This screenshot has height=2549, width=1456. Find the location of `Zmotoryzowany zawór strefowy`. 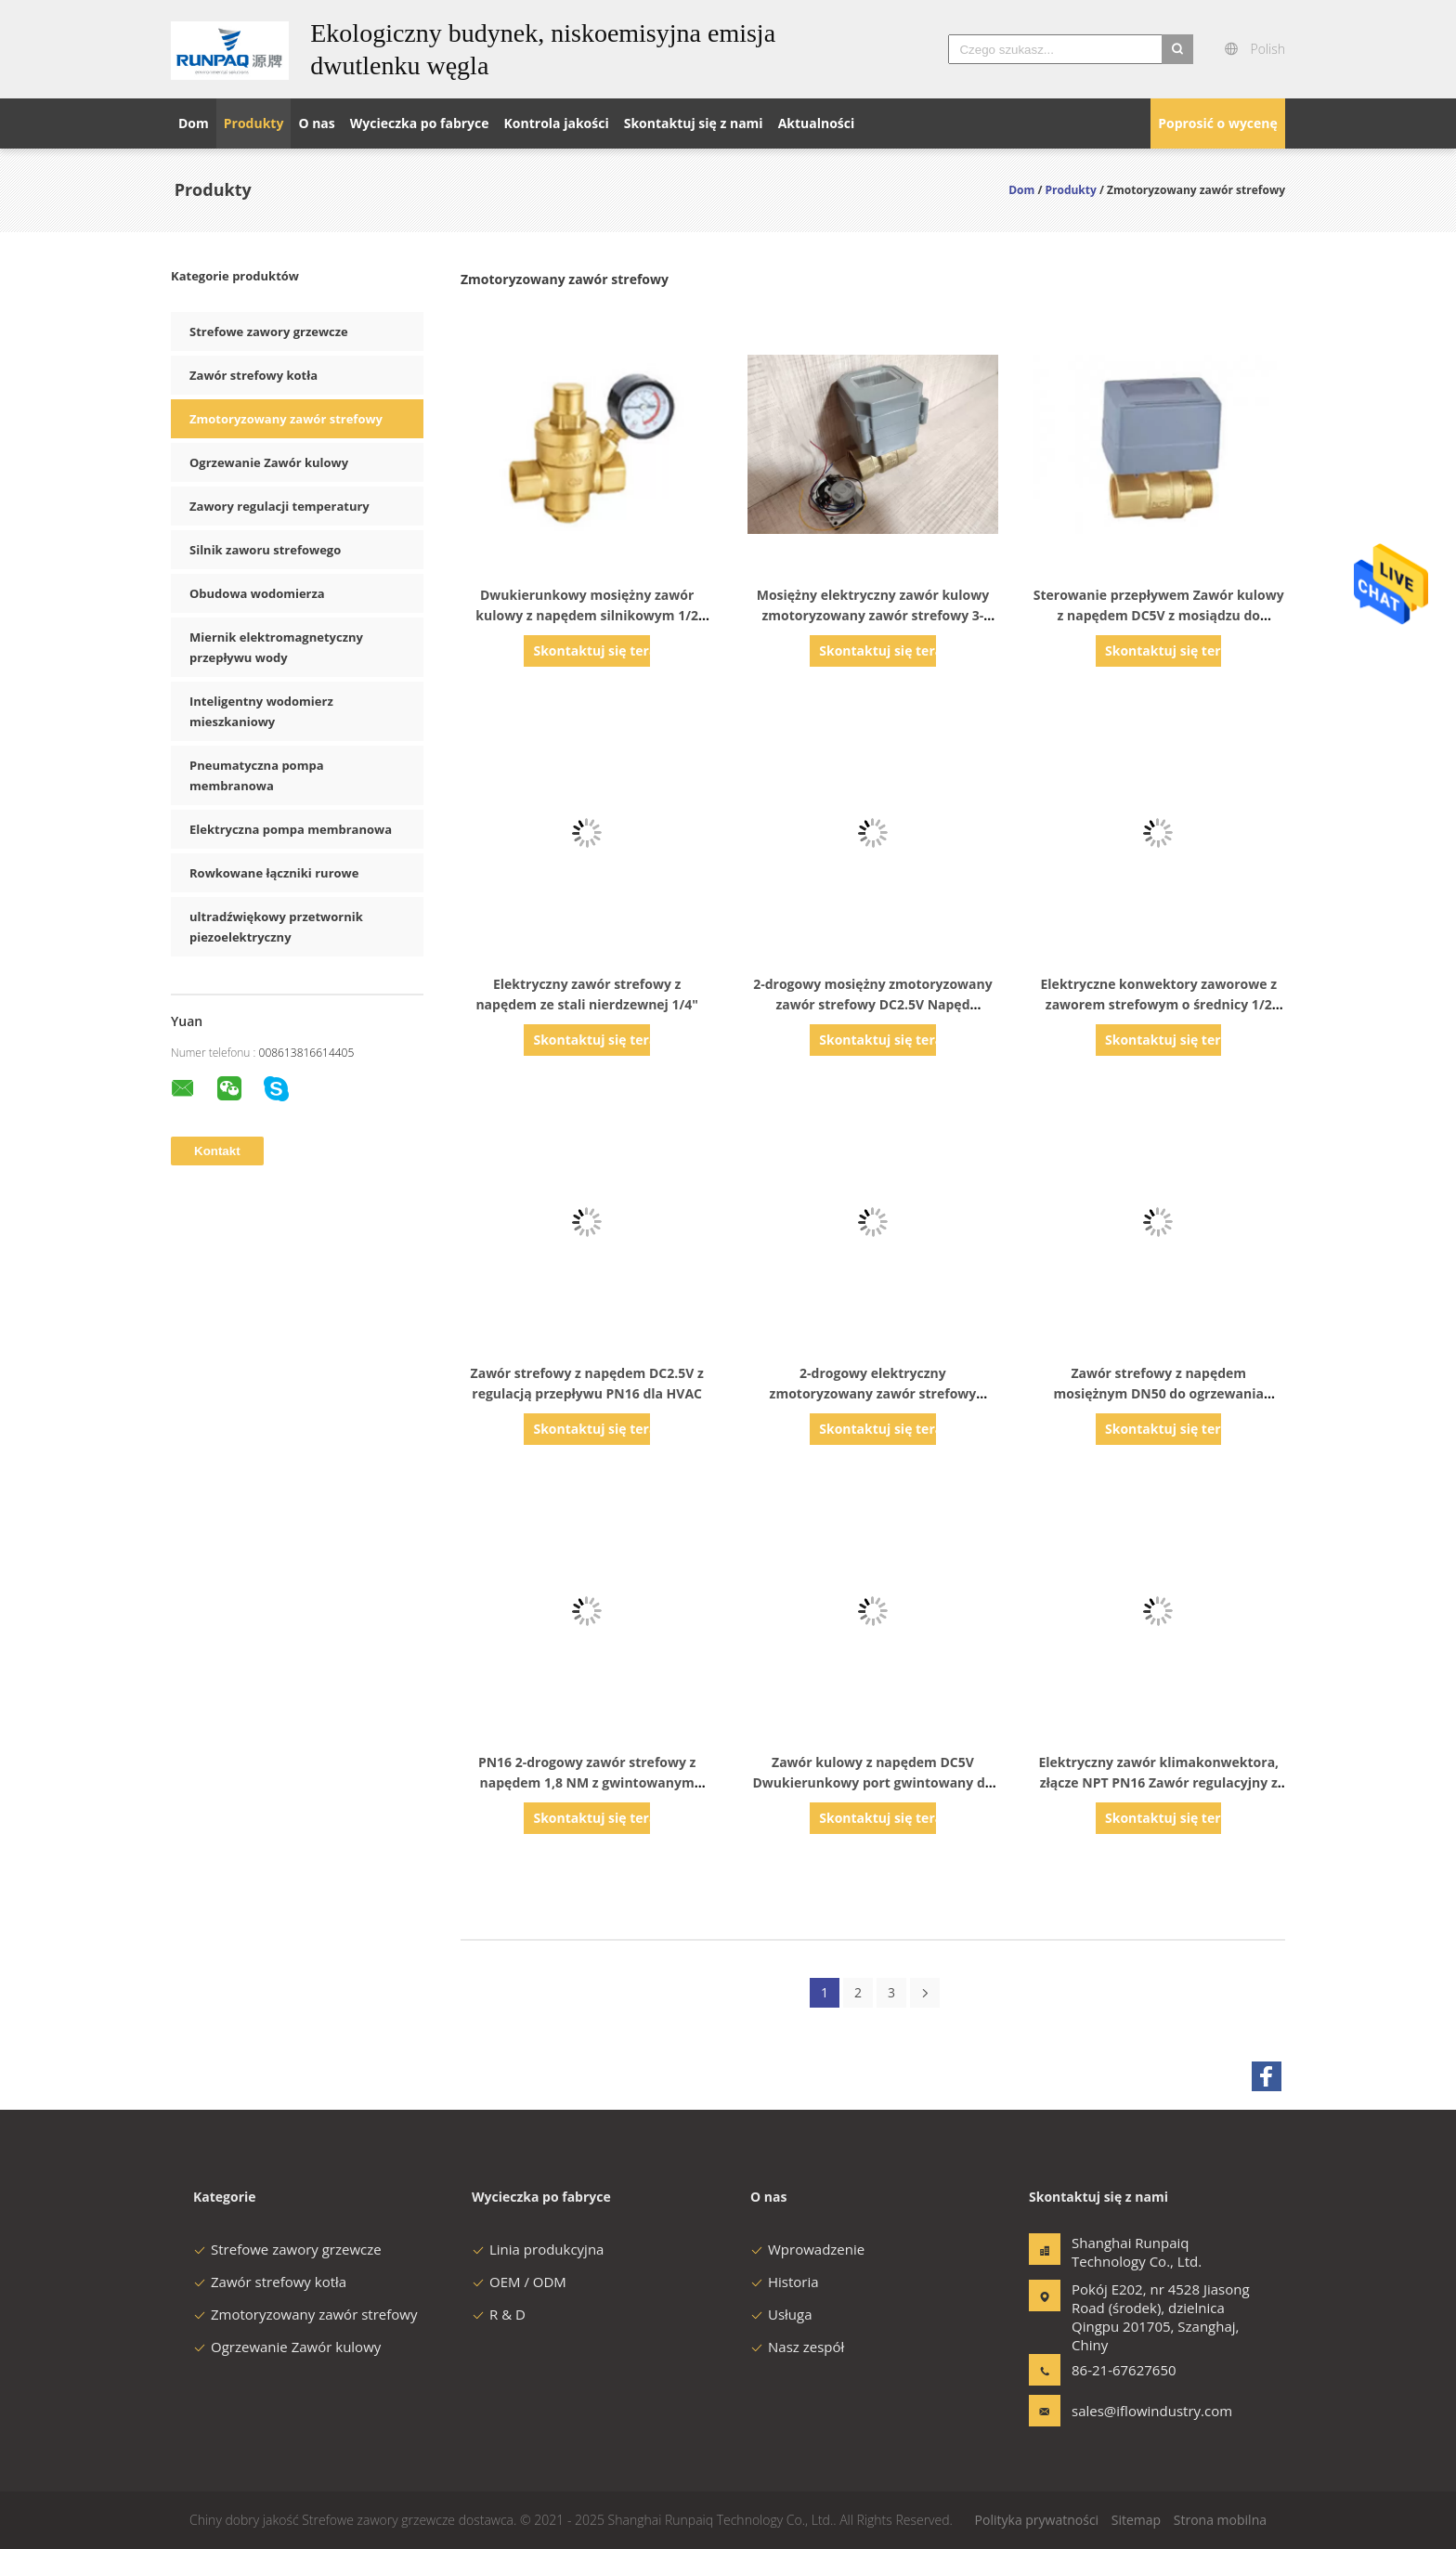

Zmotoryzowany zawór strefowy is located at coordinates (286, 418).